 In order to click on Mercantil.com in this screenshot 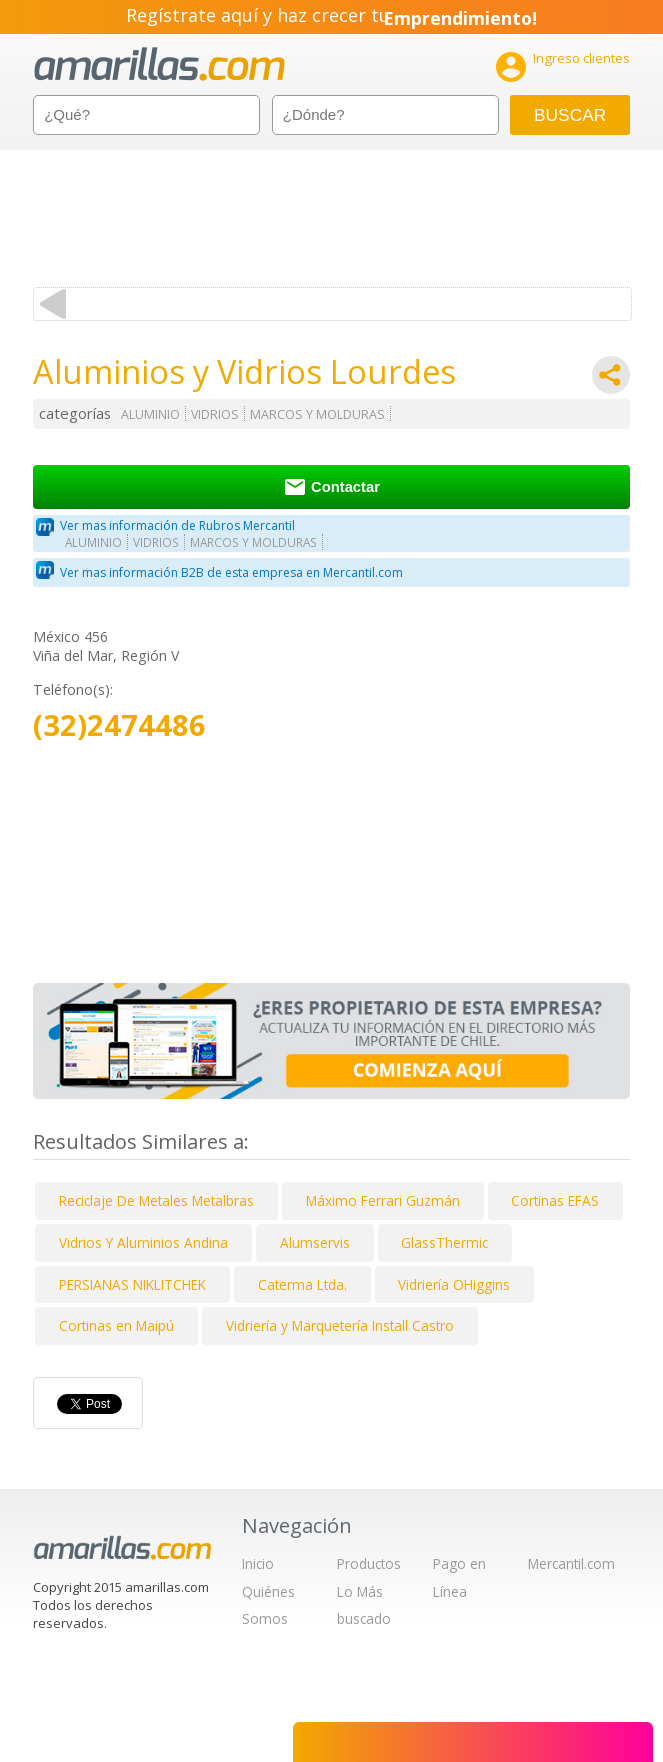, I will do `click(571, 1563)`.